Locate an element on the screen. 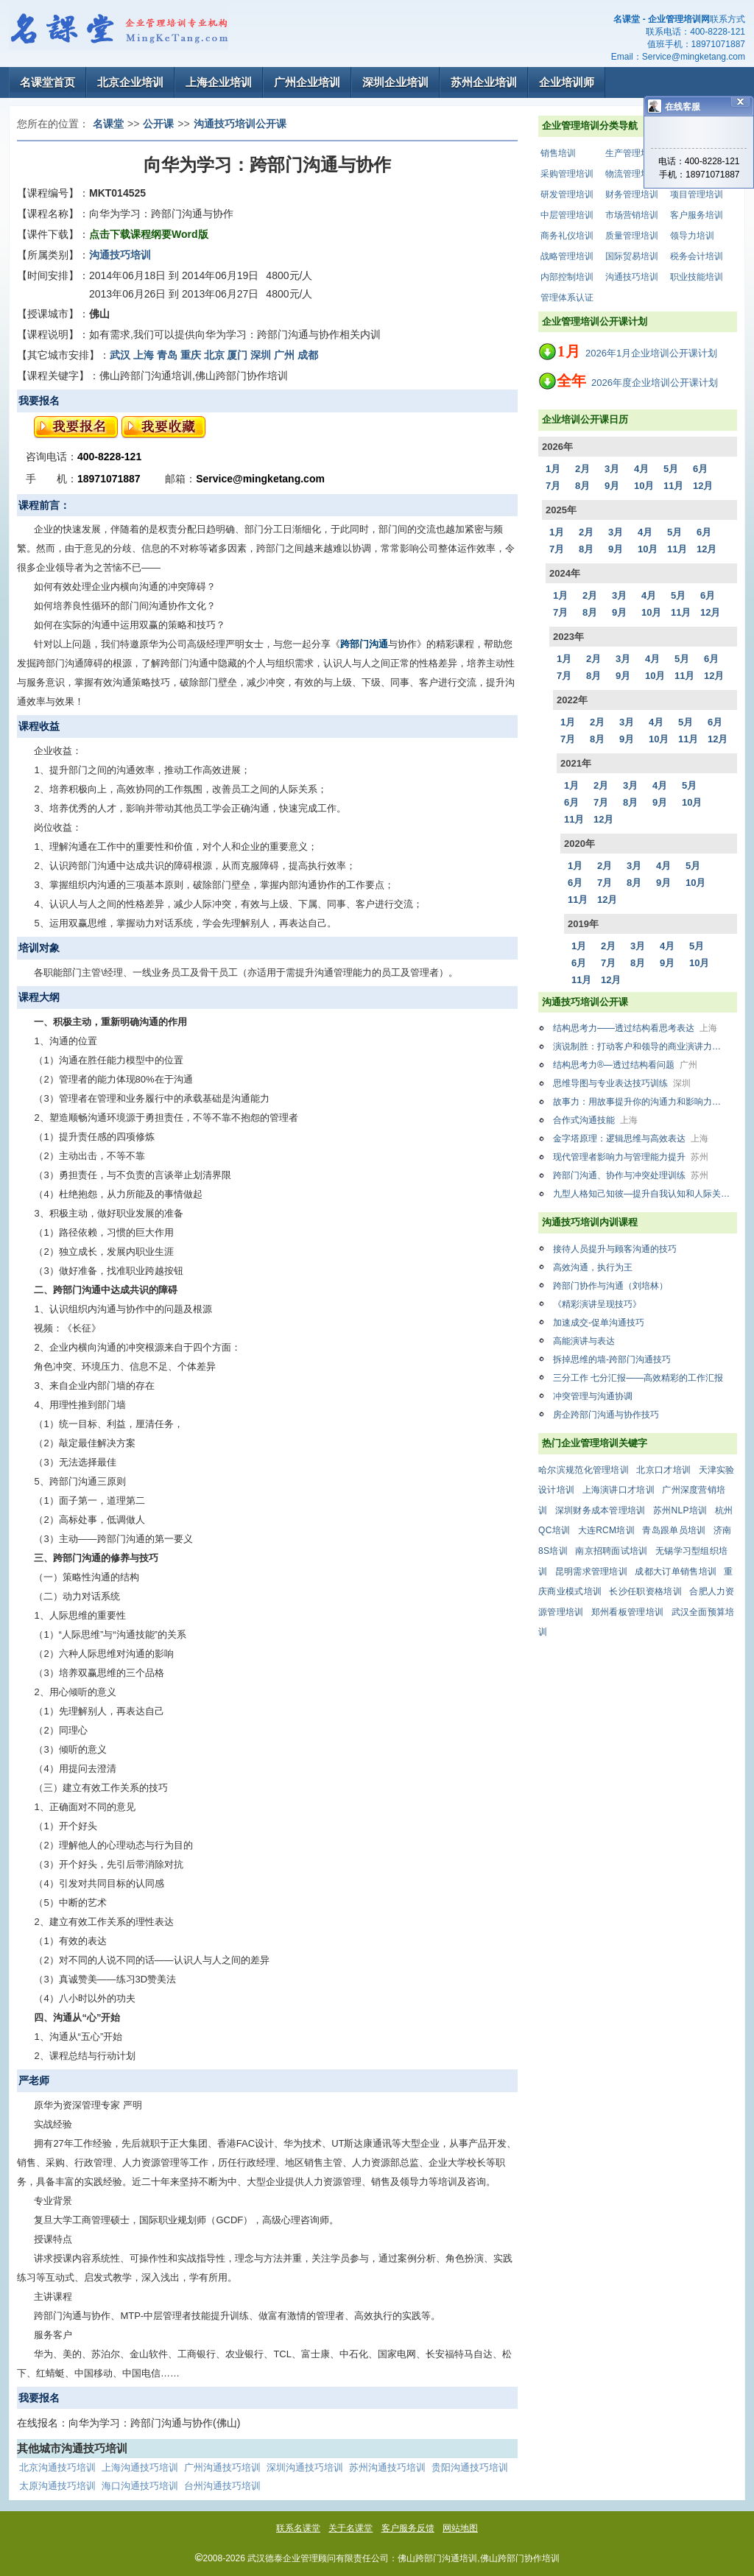 The image size is (754, 2576). 企业培训师 is located at coordinates (566, 82).